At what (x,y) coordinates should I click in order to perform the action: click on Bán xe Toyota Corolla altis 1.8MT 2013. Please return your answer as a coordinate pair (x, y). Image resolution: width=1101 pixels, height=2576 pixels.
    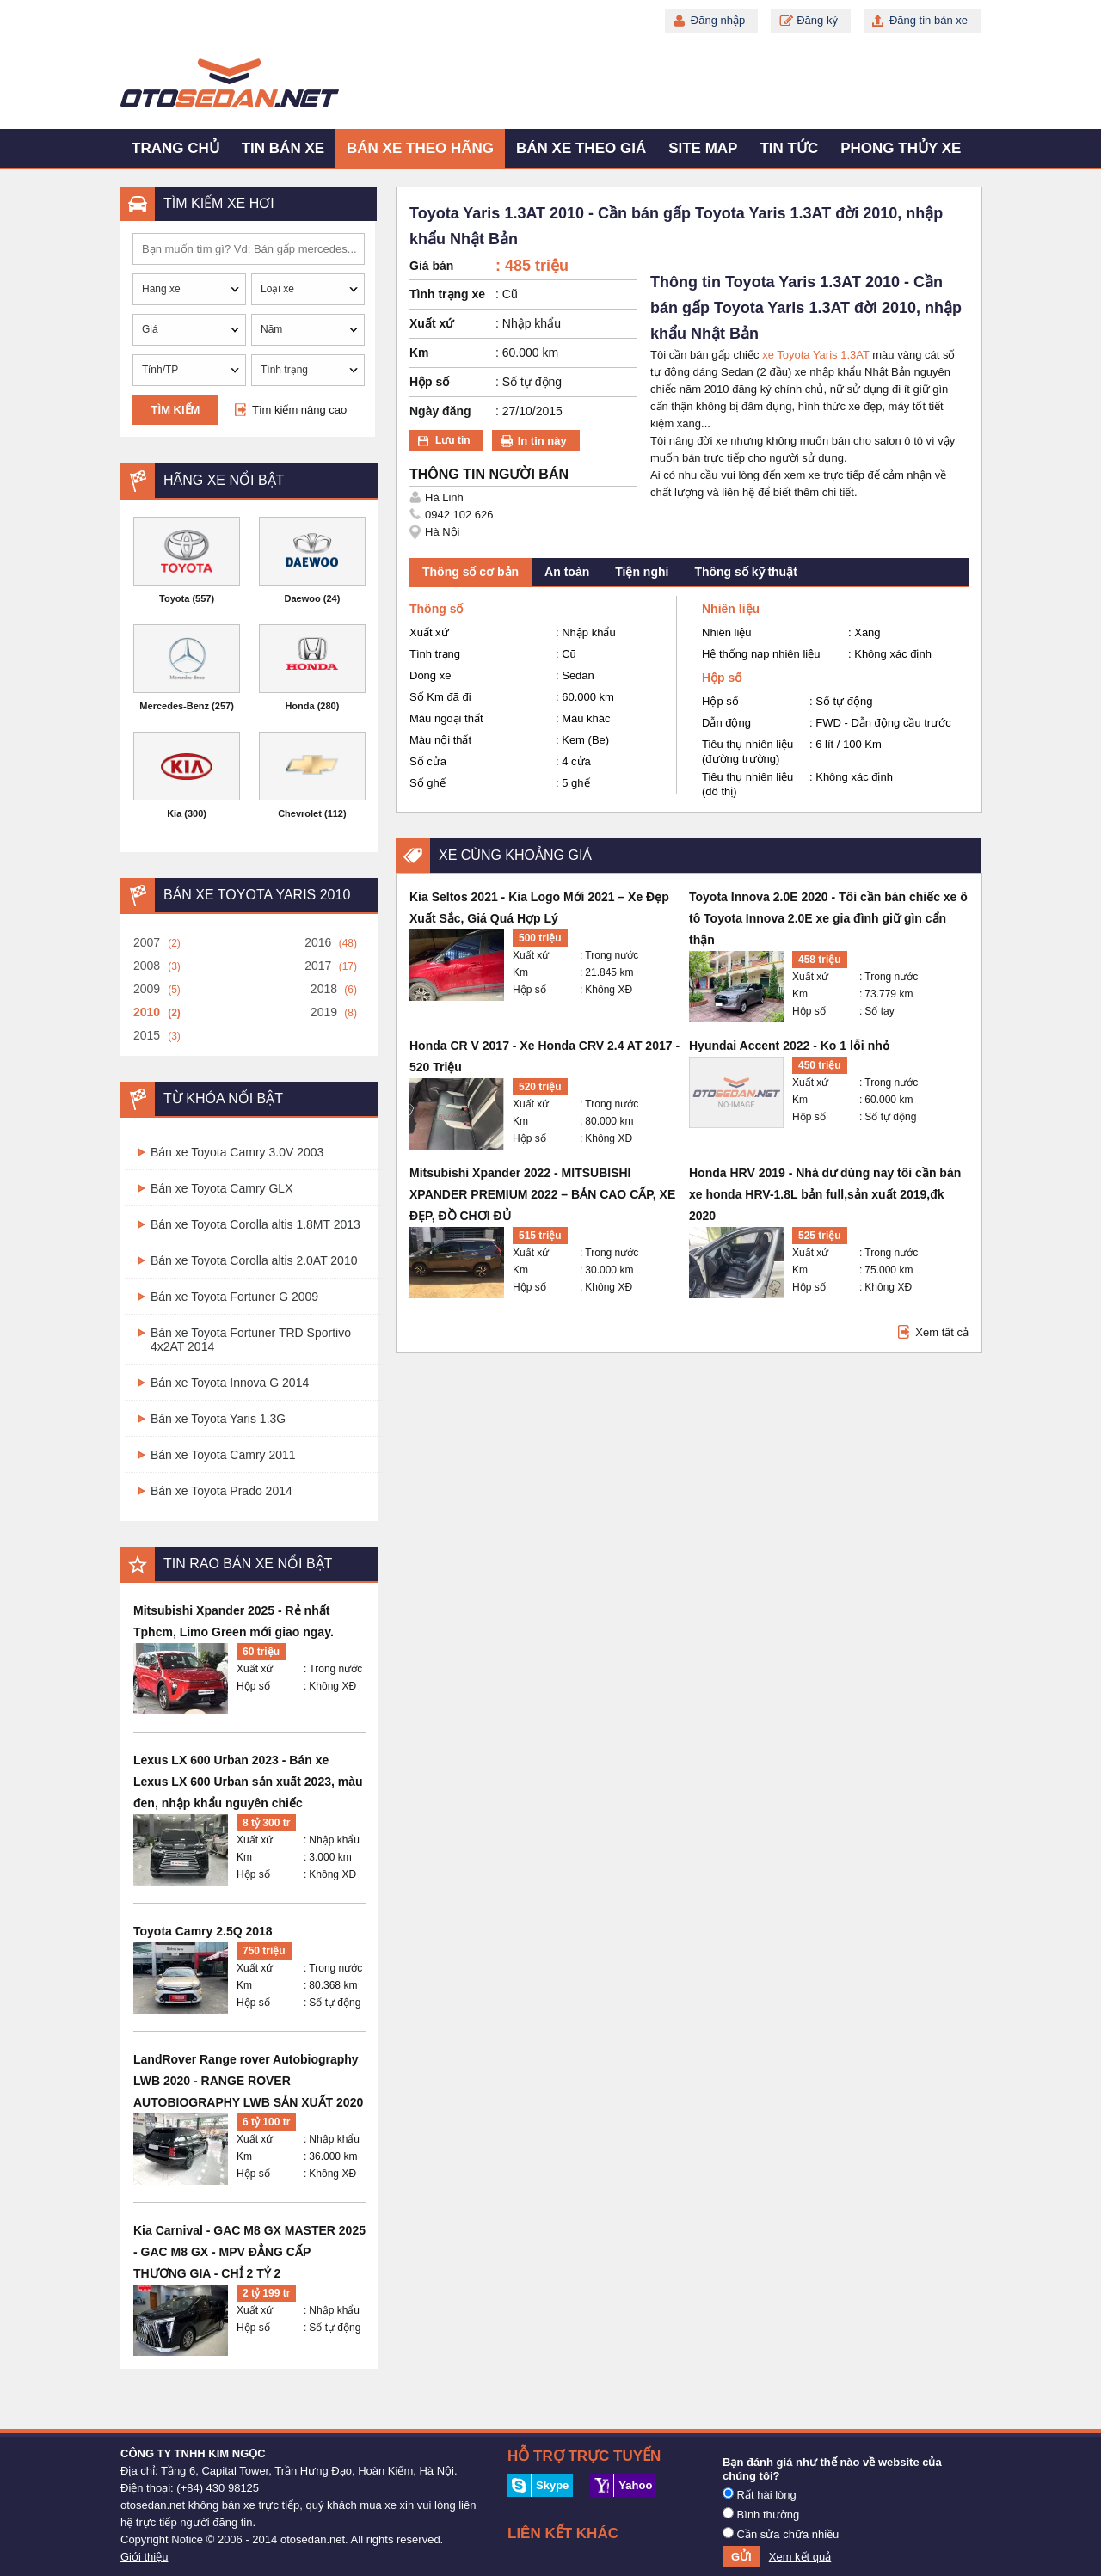
    Looking at the image, I should click on (255, 1224).